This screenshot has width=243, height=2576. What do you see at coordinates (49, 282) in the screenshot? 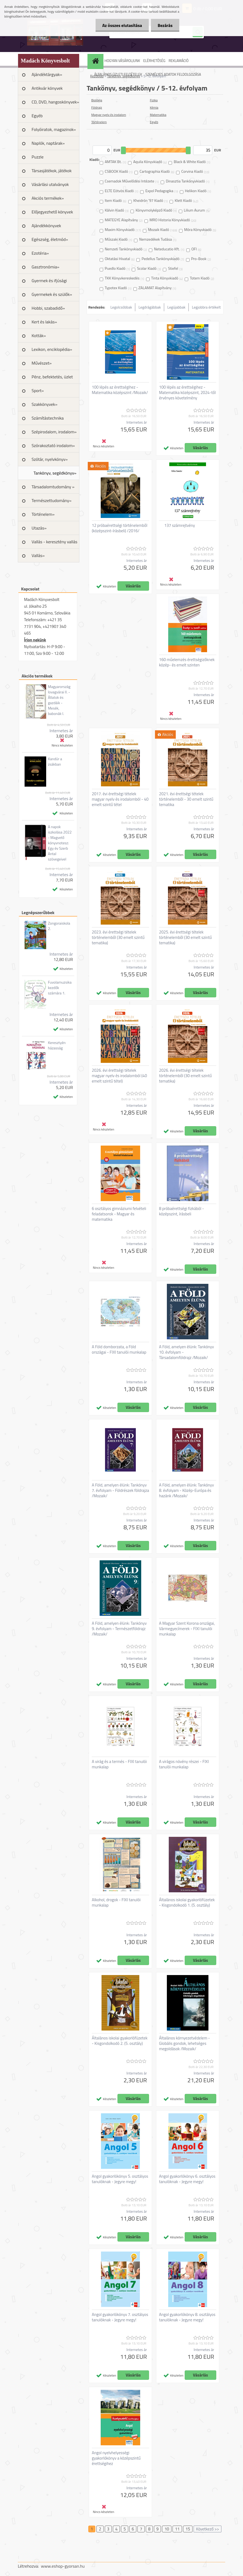
I see `Gyermek és ifjúsági irodalom»` at bounding box center [49, 282].